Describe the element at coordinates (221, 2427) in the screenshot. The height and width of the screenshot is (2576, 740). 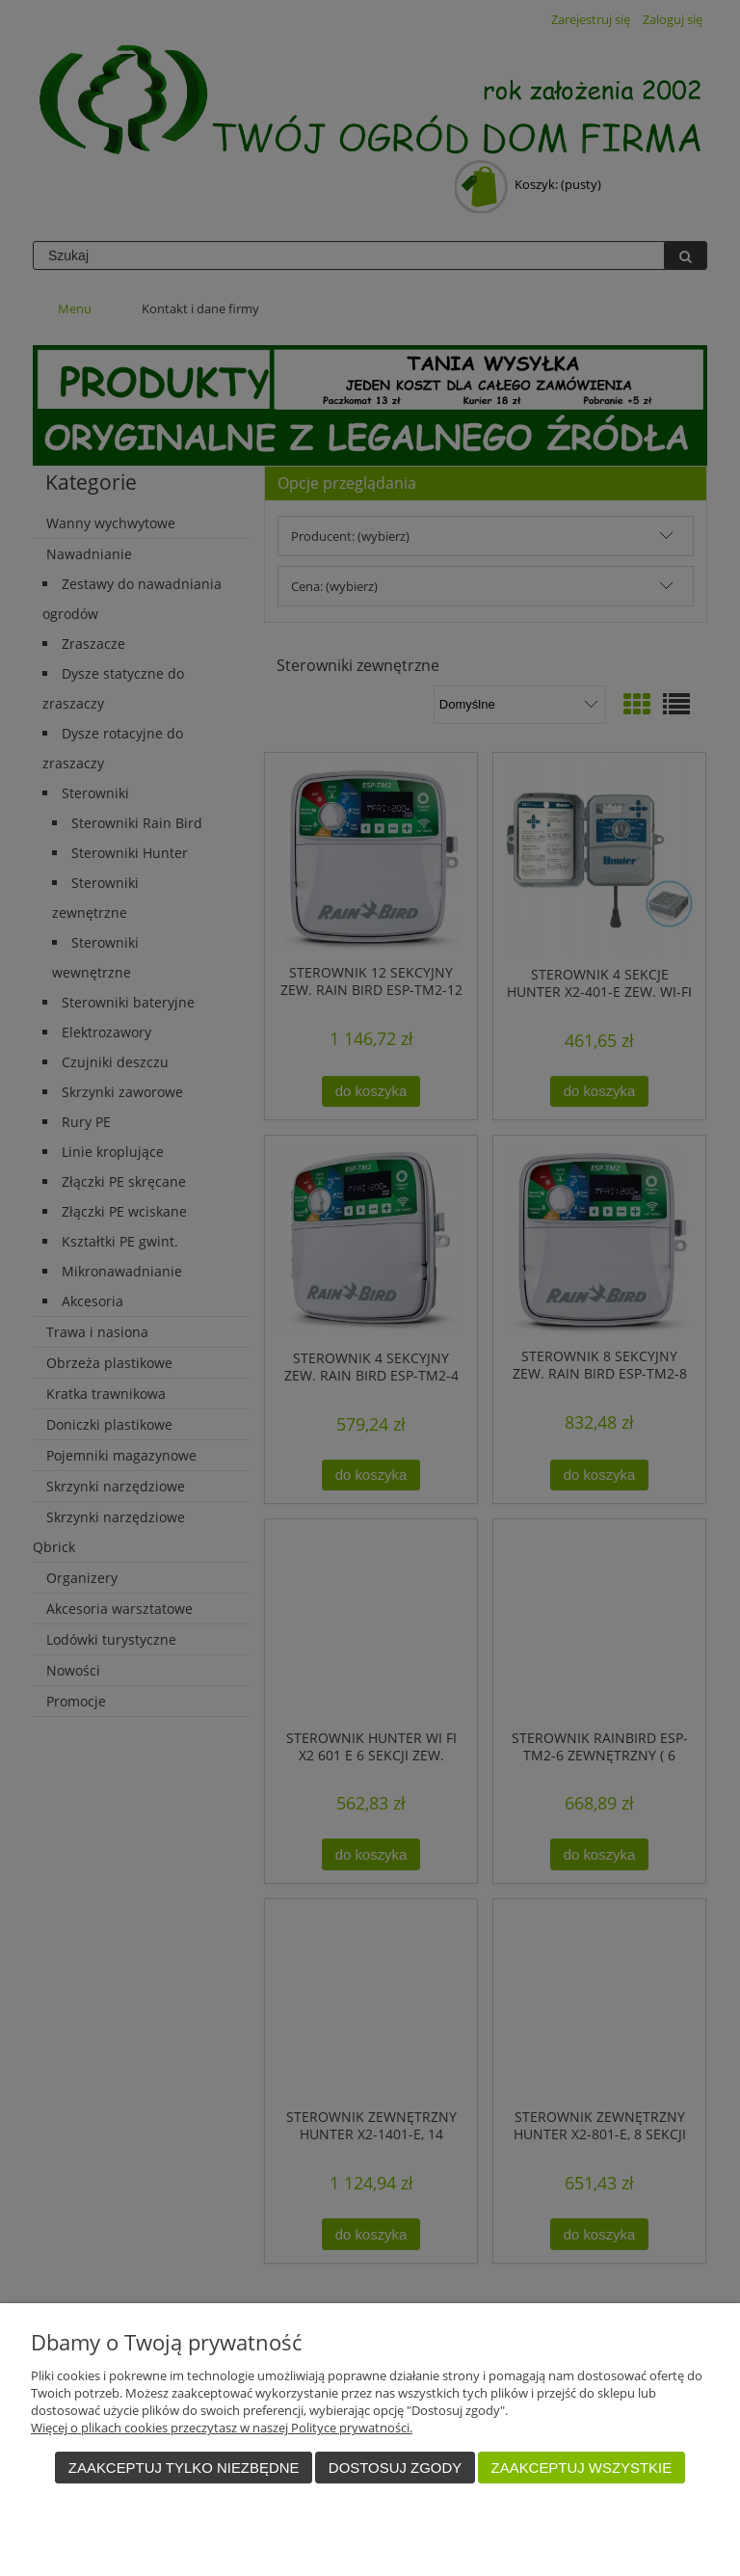
I see `Więcej o plikach cookies przeczytasz w naszej Polityce prywatności.` at that location.